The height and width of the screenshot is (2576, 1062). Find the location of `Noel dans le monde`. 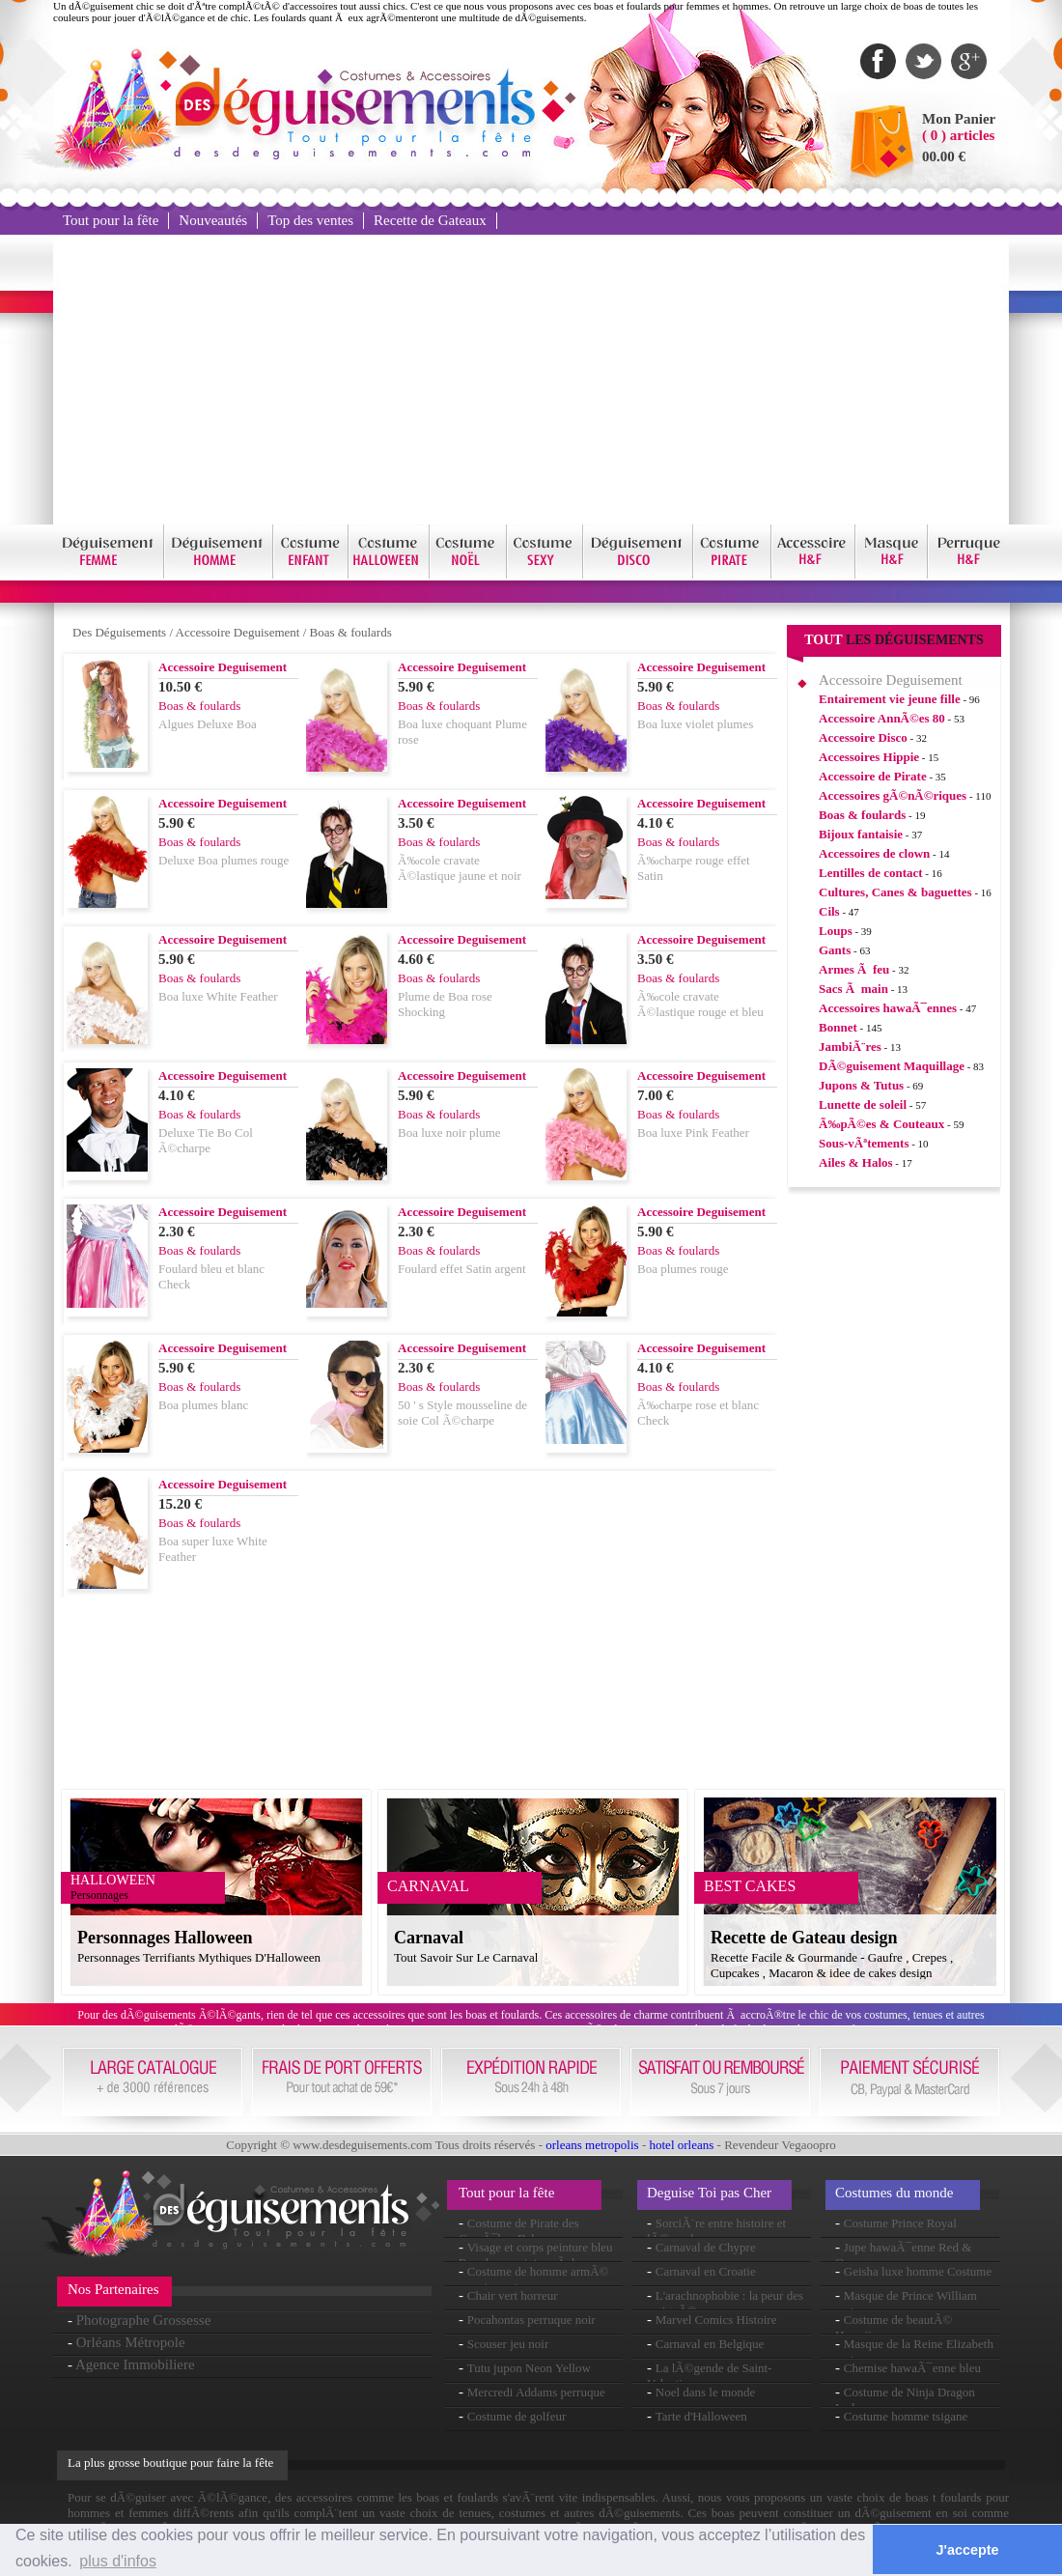

Noel dans le monde is located at coordinates (706, 2392).